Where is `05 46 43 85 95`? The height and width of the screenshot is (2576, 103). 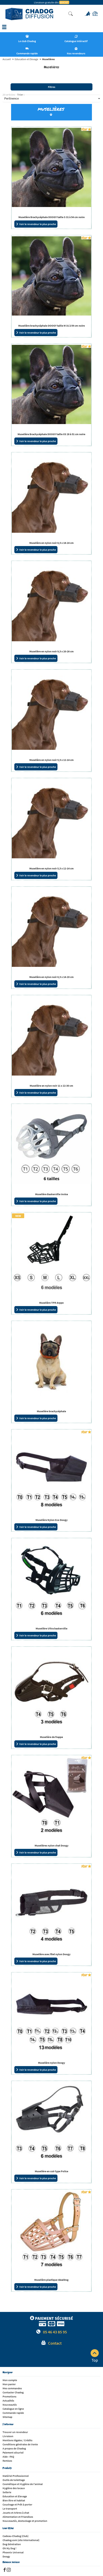
05 46 43 85 95 is located at coordinates (55, 2332).